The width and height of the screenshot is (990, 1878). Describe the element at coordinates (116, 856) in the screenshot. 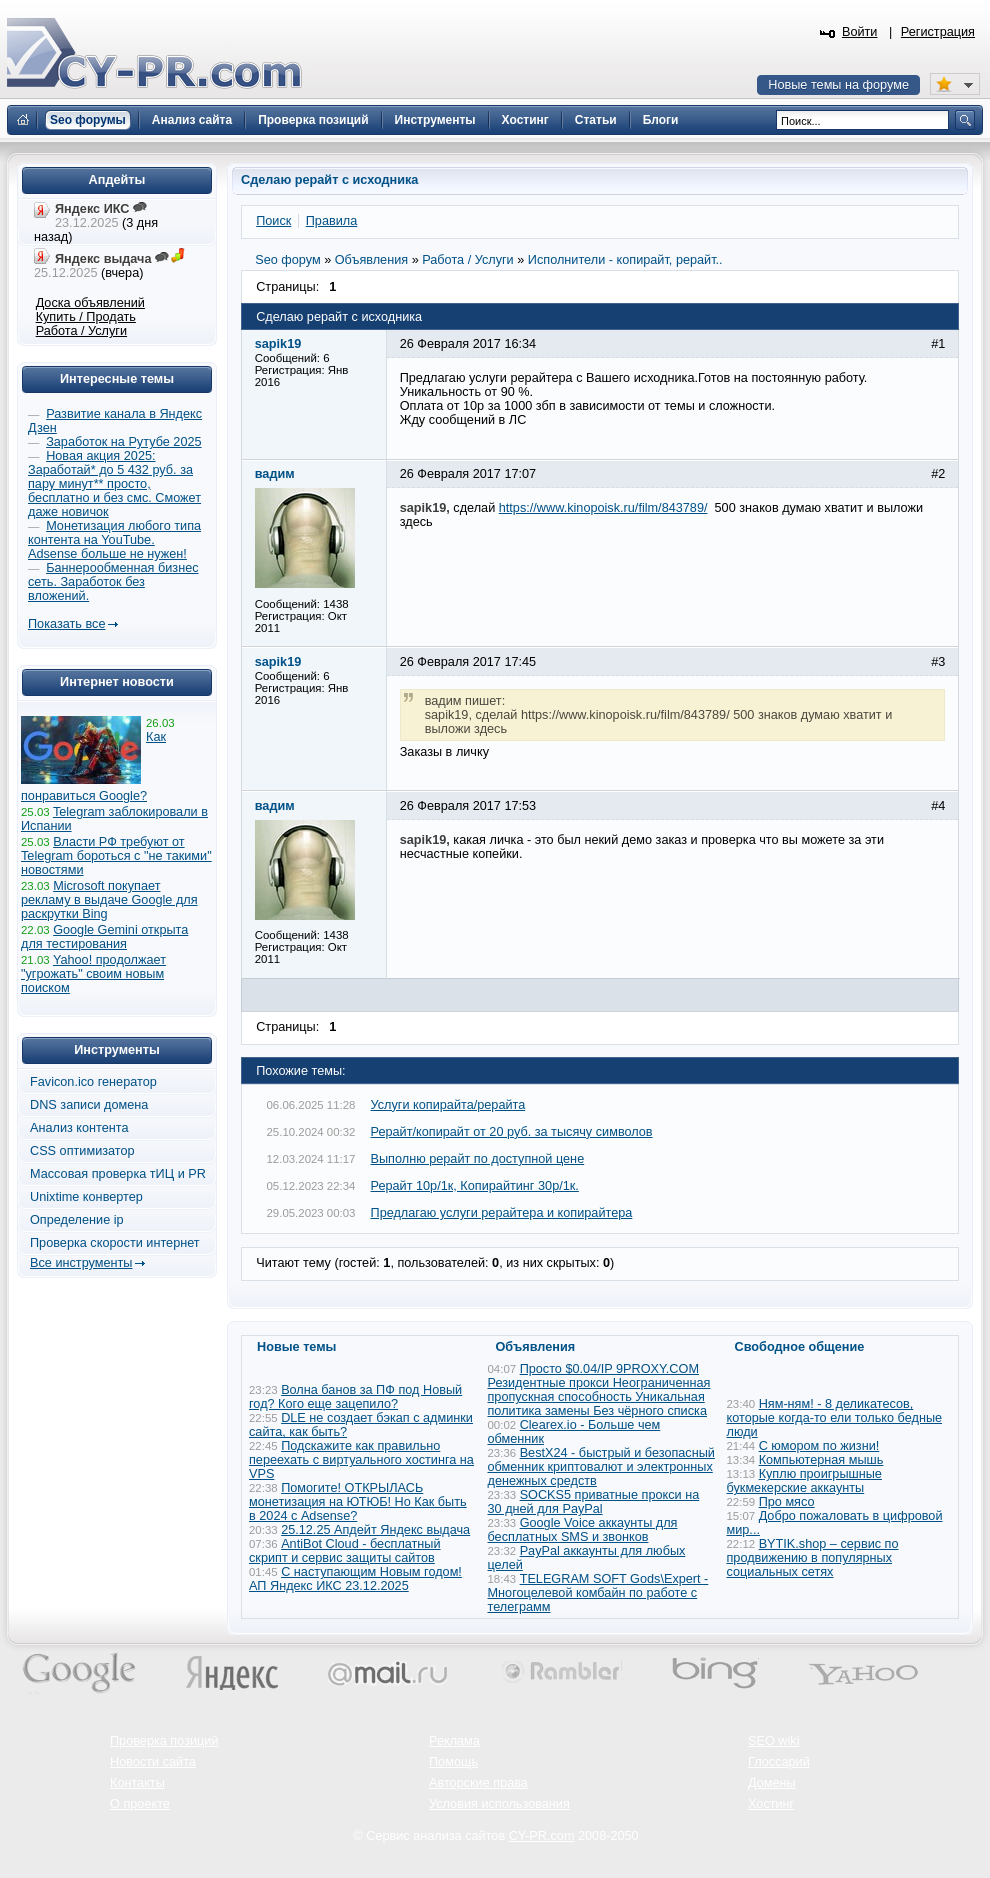

I see `Власти РФ требуют от Telegram бороться с "не такими" новостями` at that location.